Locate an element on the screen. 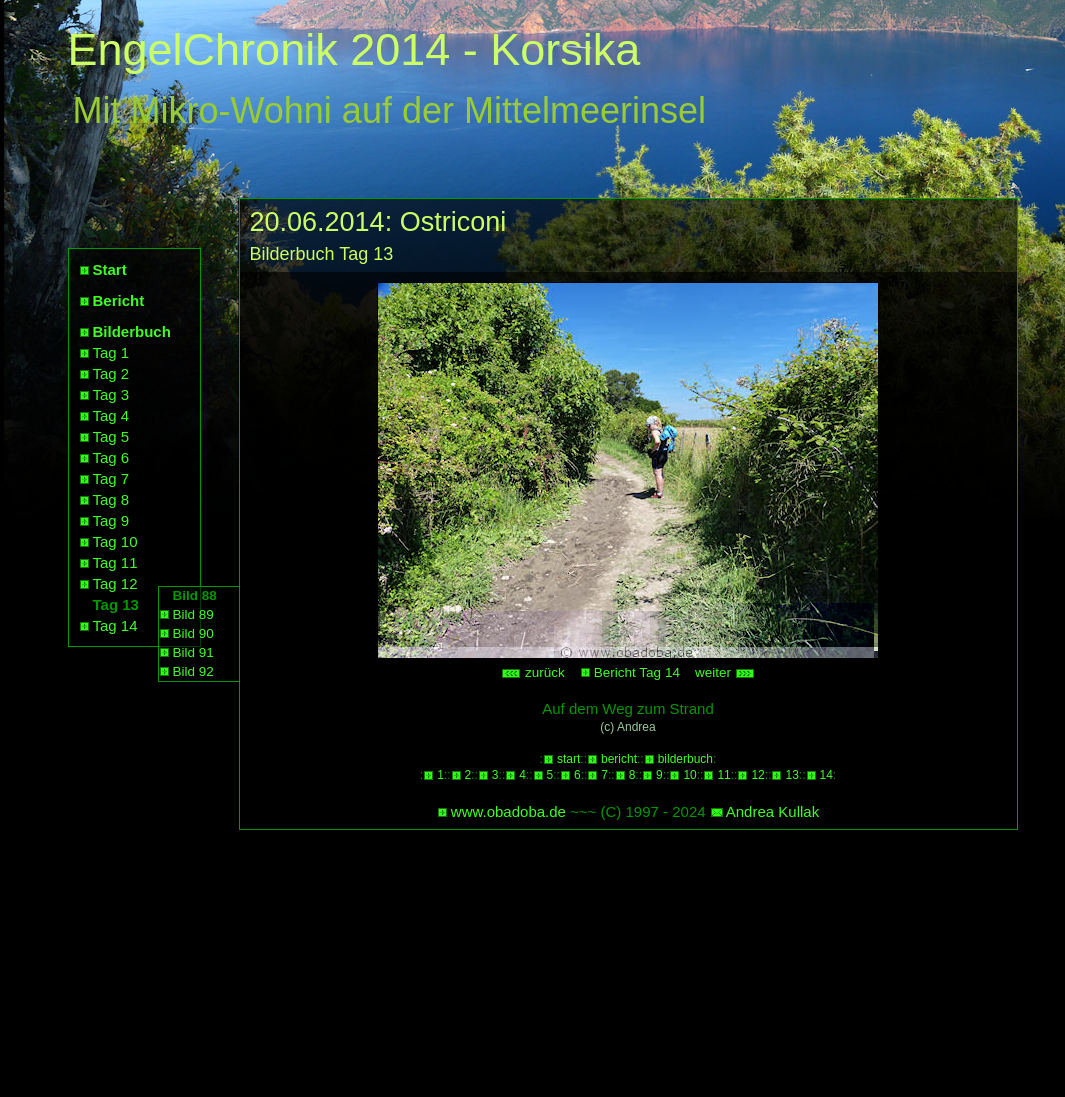 This screenshot has width=1065, height=1097. Bilderbuch is located at coordinates (132, 331).